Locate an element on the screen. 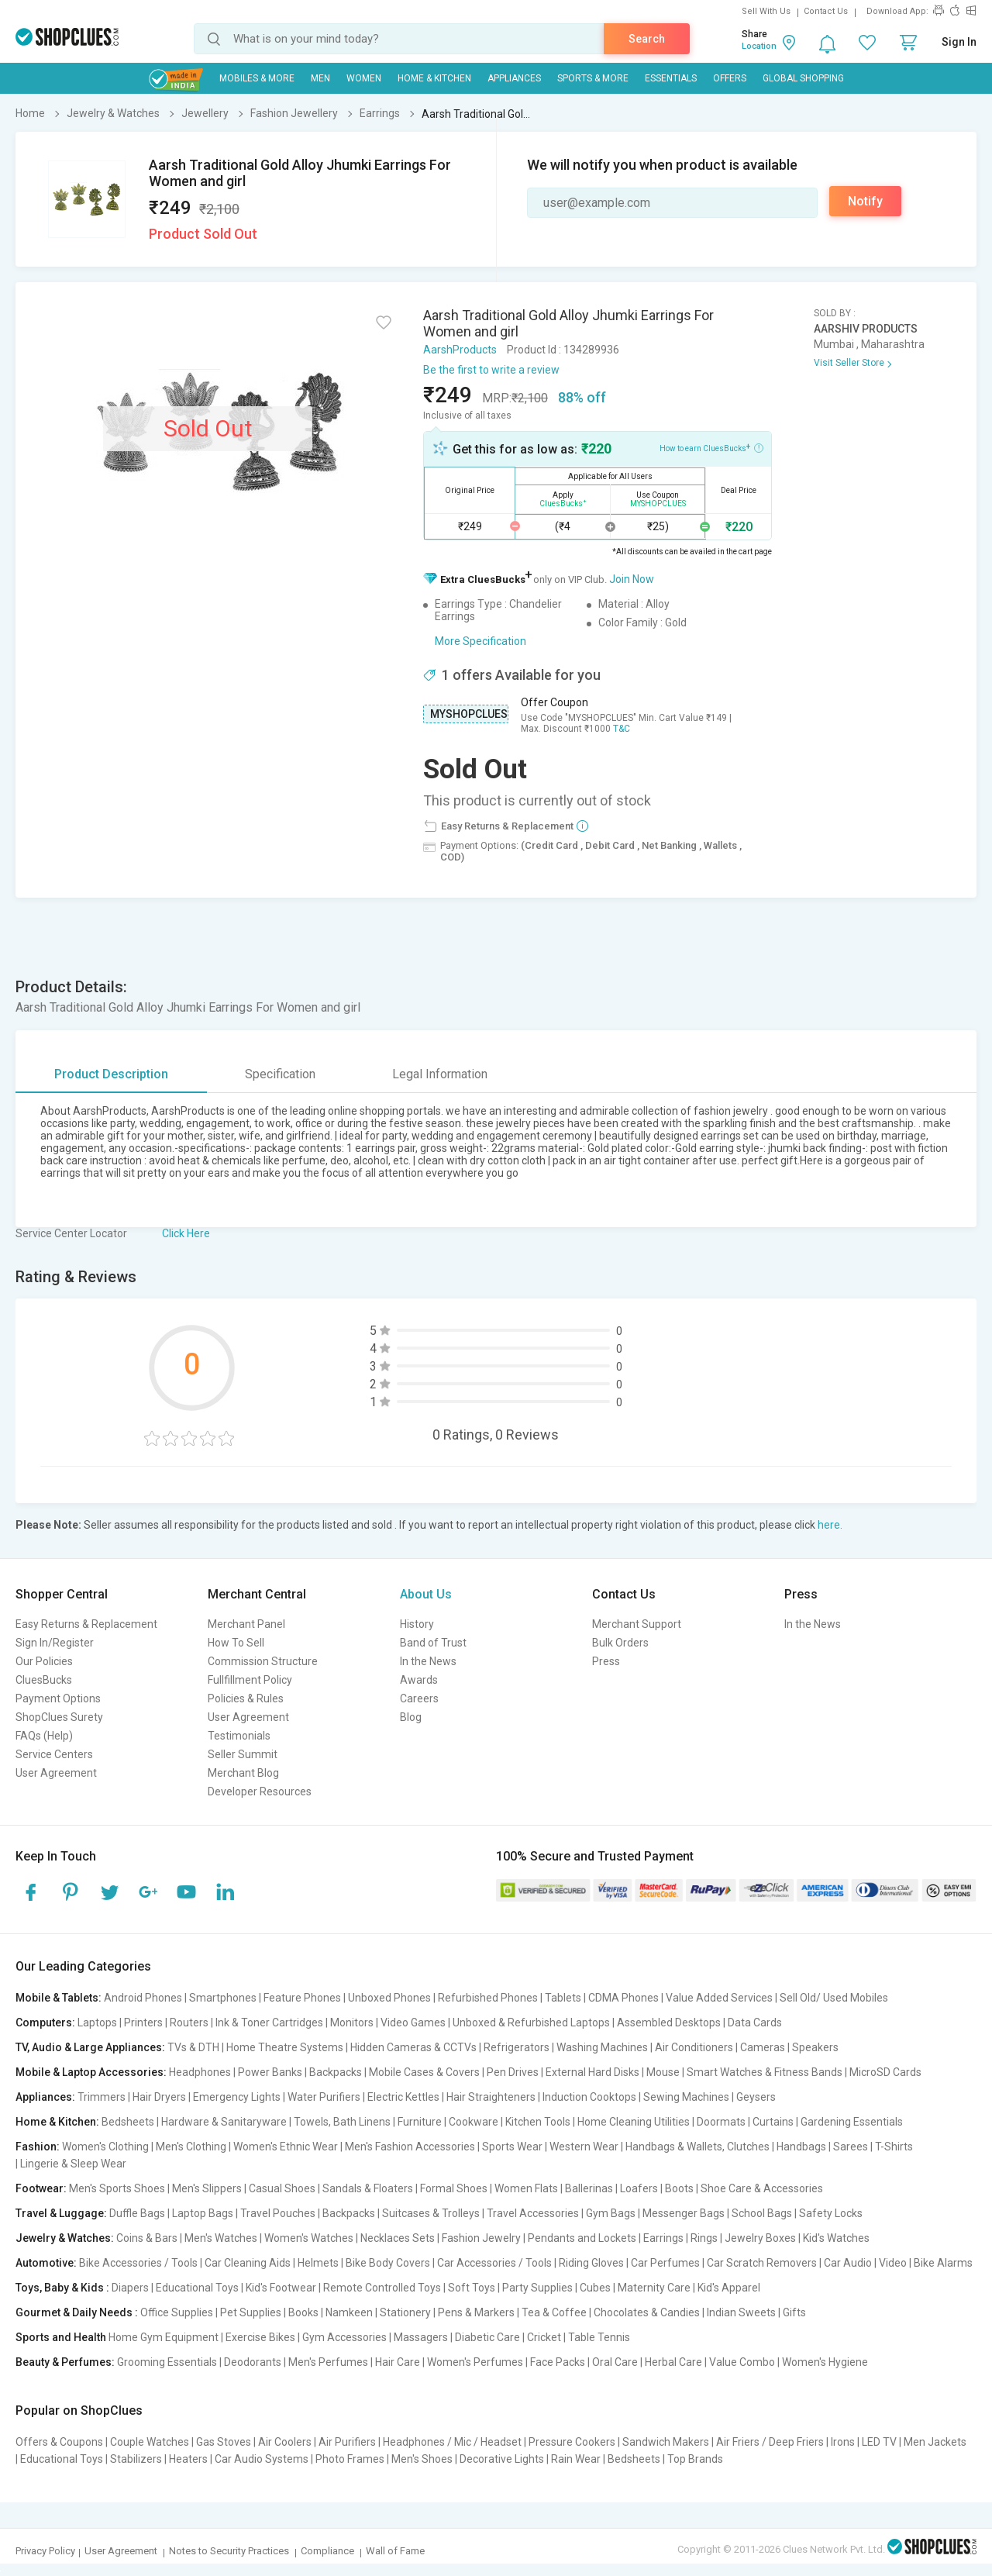  Mobiles & More is located at coordinates (256, 78).